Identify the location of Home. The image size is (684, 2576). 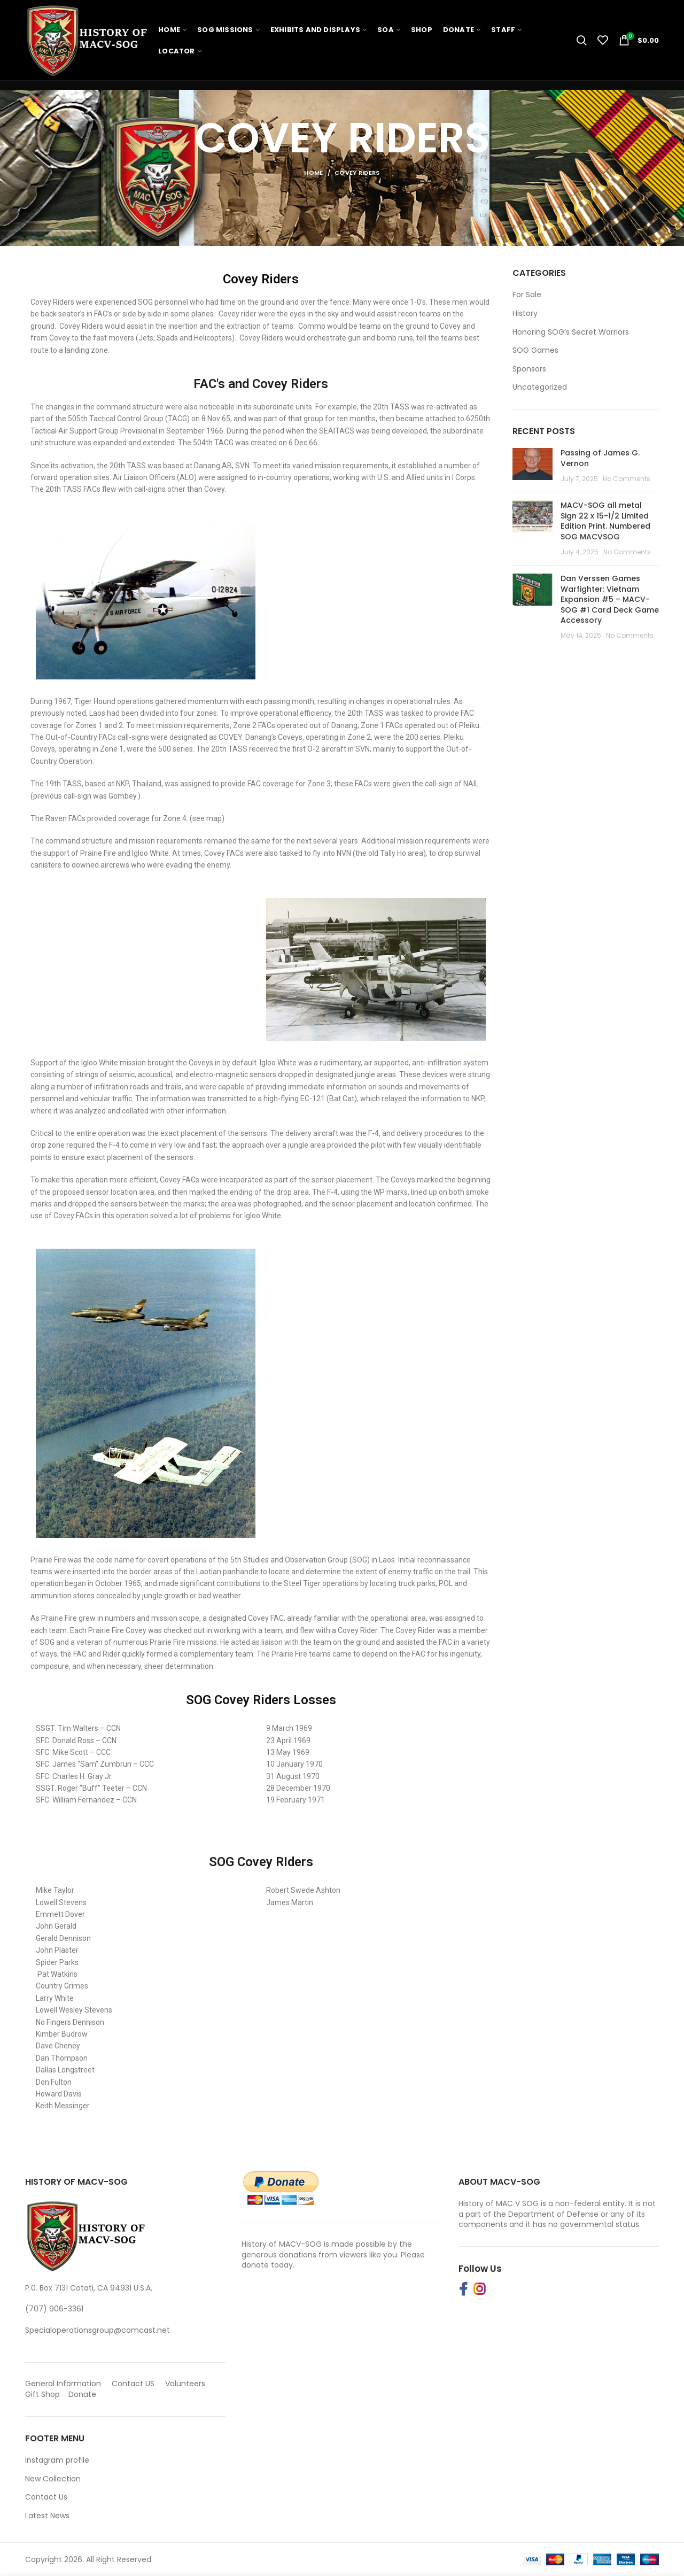
(313, 172).